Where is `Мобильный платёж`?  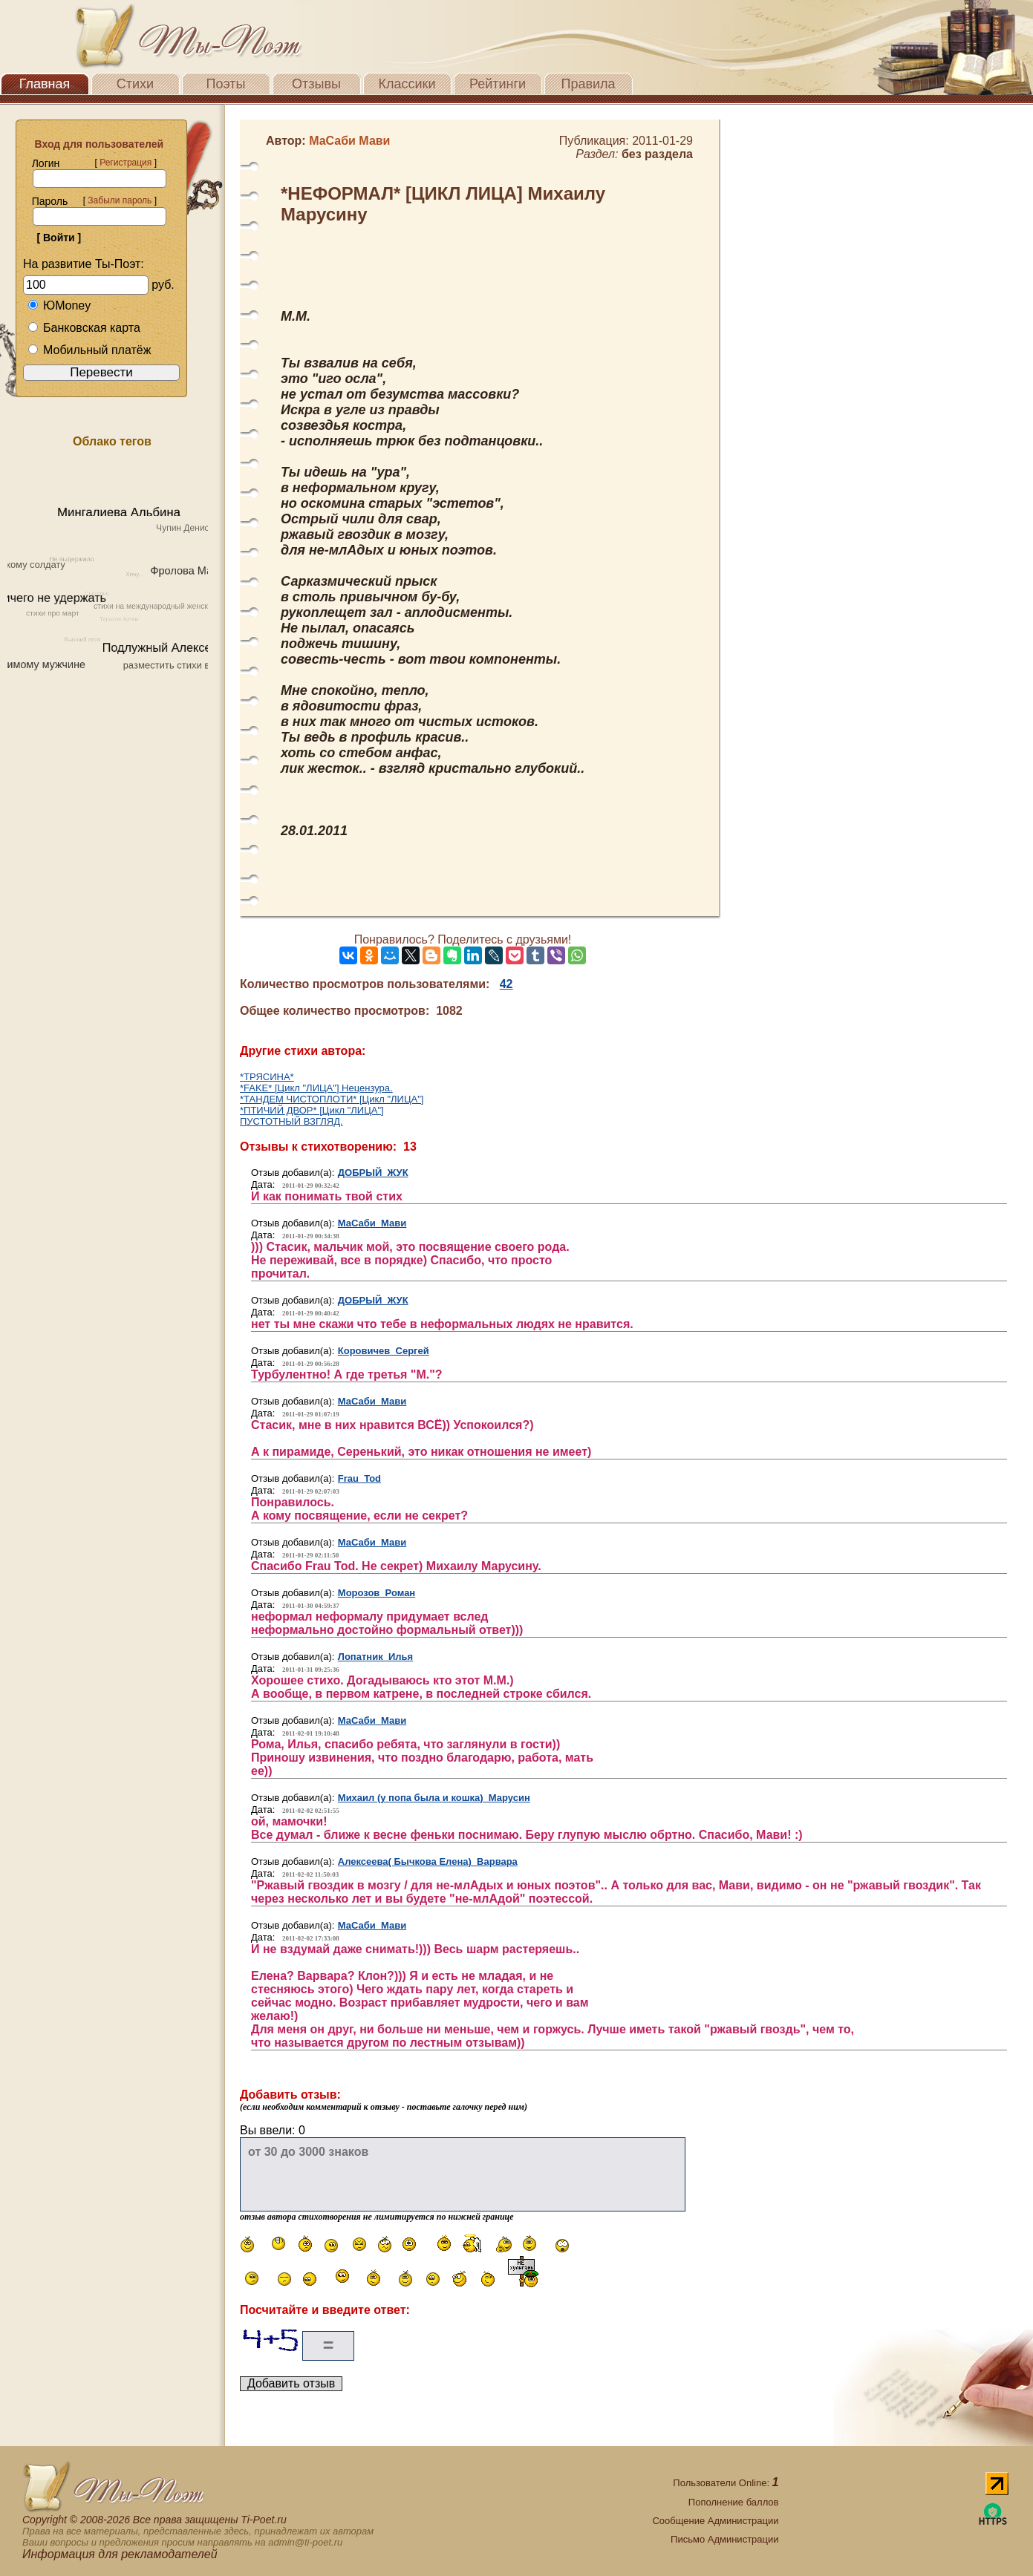 Мобильный платёж is located at coordinates (89, 350).